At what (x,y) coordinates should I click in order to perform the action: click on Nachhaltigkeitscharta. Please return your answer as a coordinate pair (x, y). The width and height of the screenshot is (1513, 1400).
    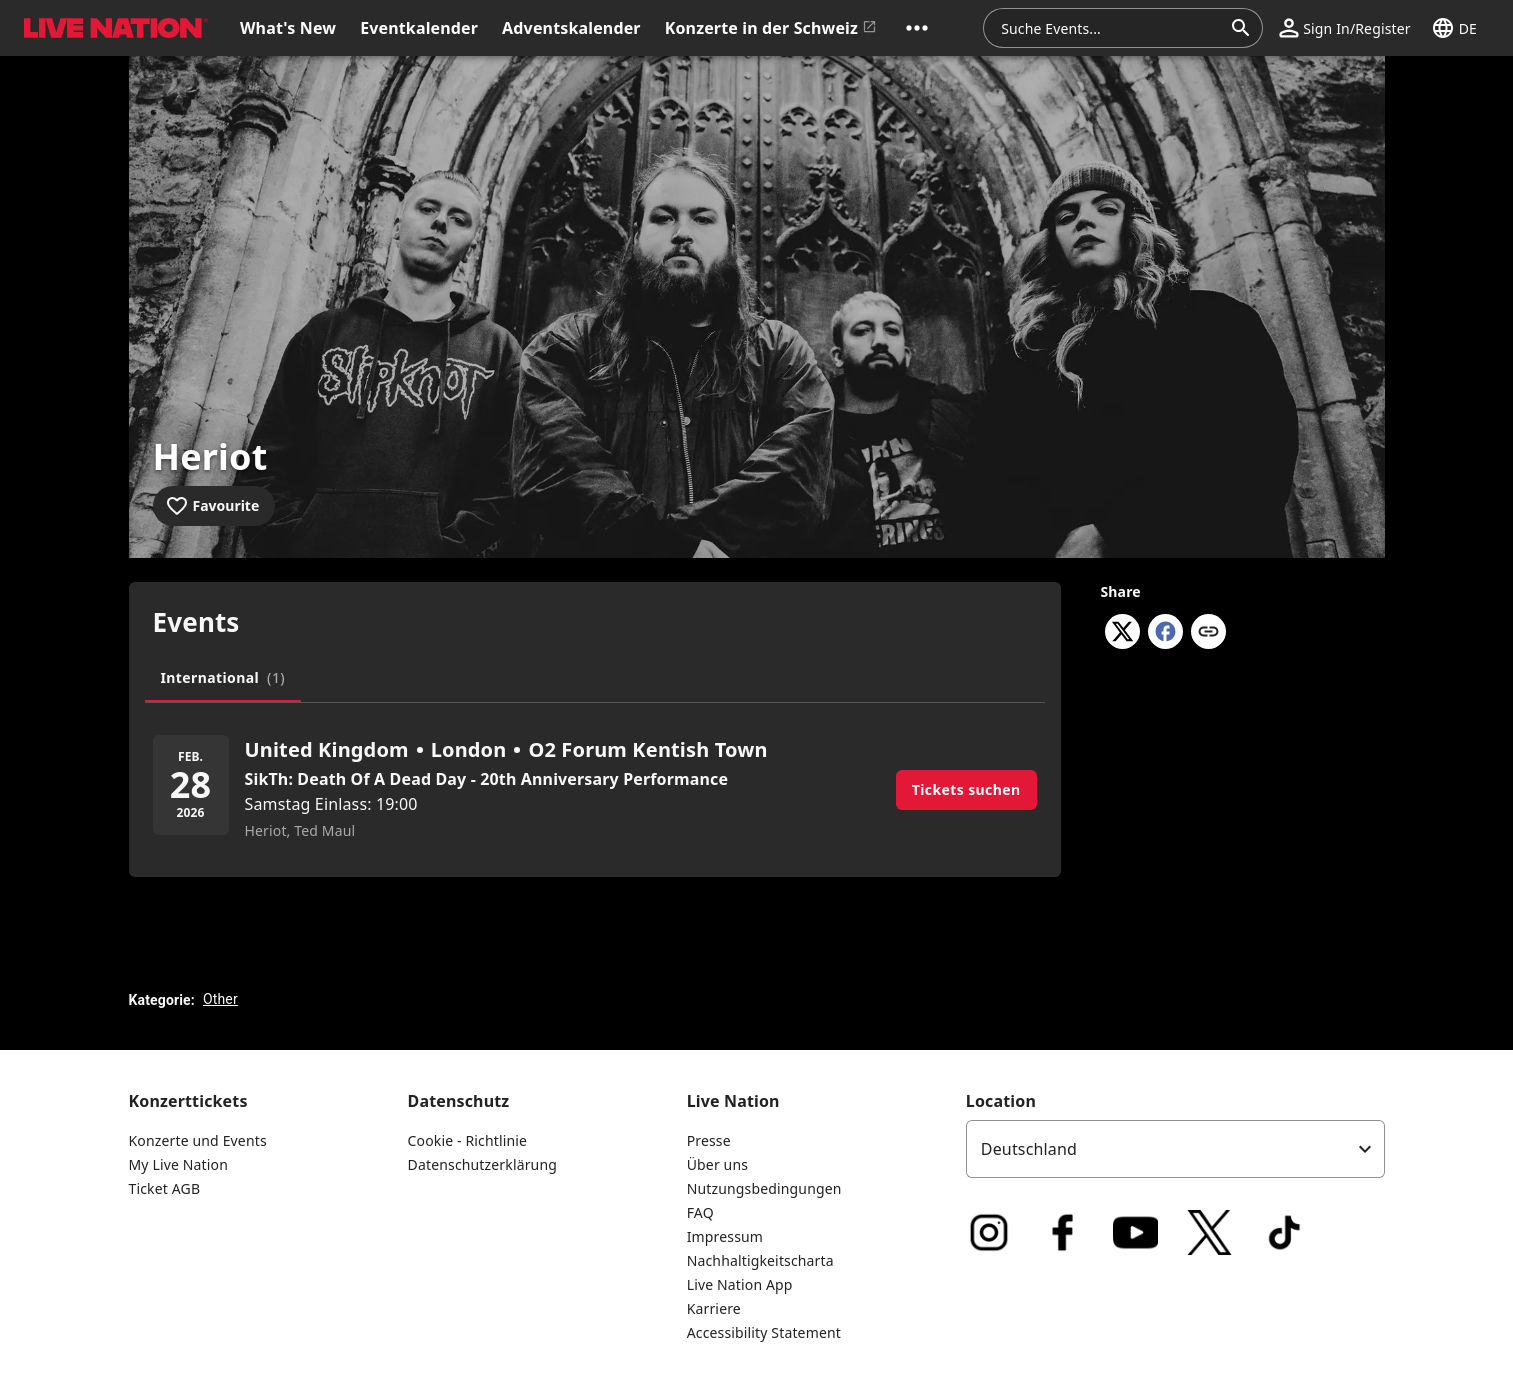
    Looking at the image, I should click on (760, 1260).